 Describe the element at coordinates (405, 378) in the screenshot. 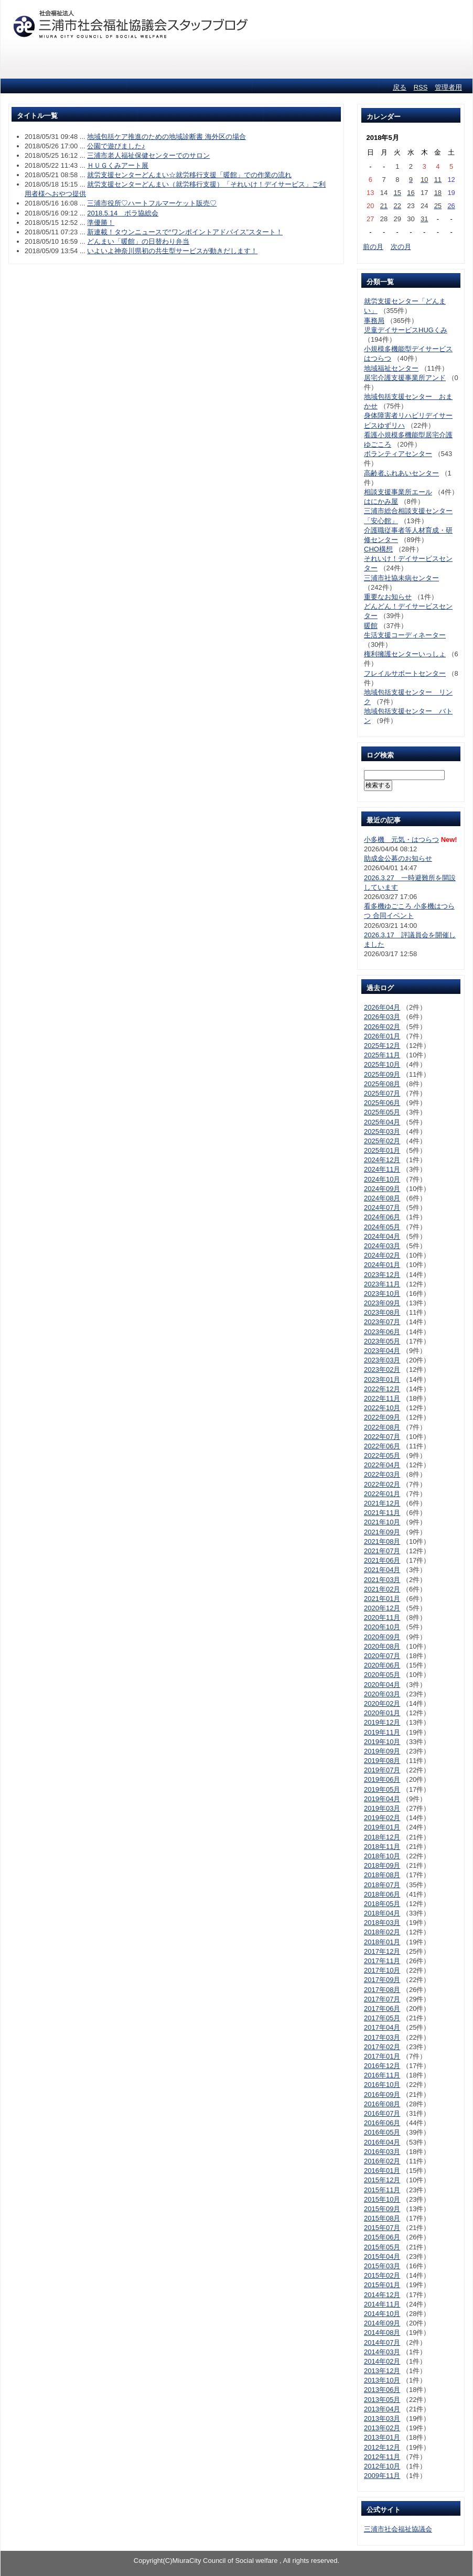

I see `居宅介護支援事業所アンド` at that location.